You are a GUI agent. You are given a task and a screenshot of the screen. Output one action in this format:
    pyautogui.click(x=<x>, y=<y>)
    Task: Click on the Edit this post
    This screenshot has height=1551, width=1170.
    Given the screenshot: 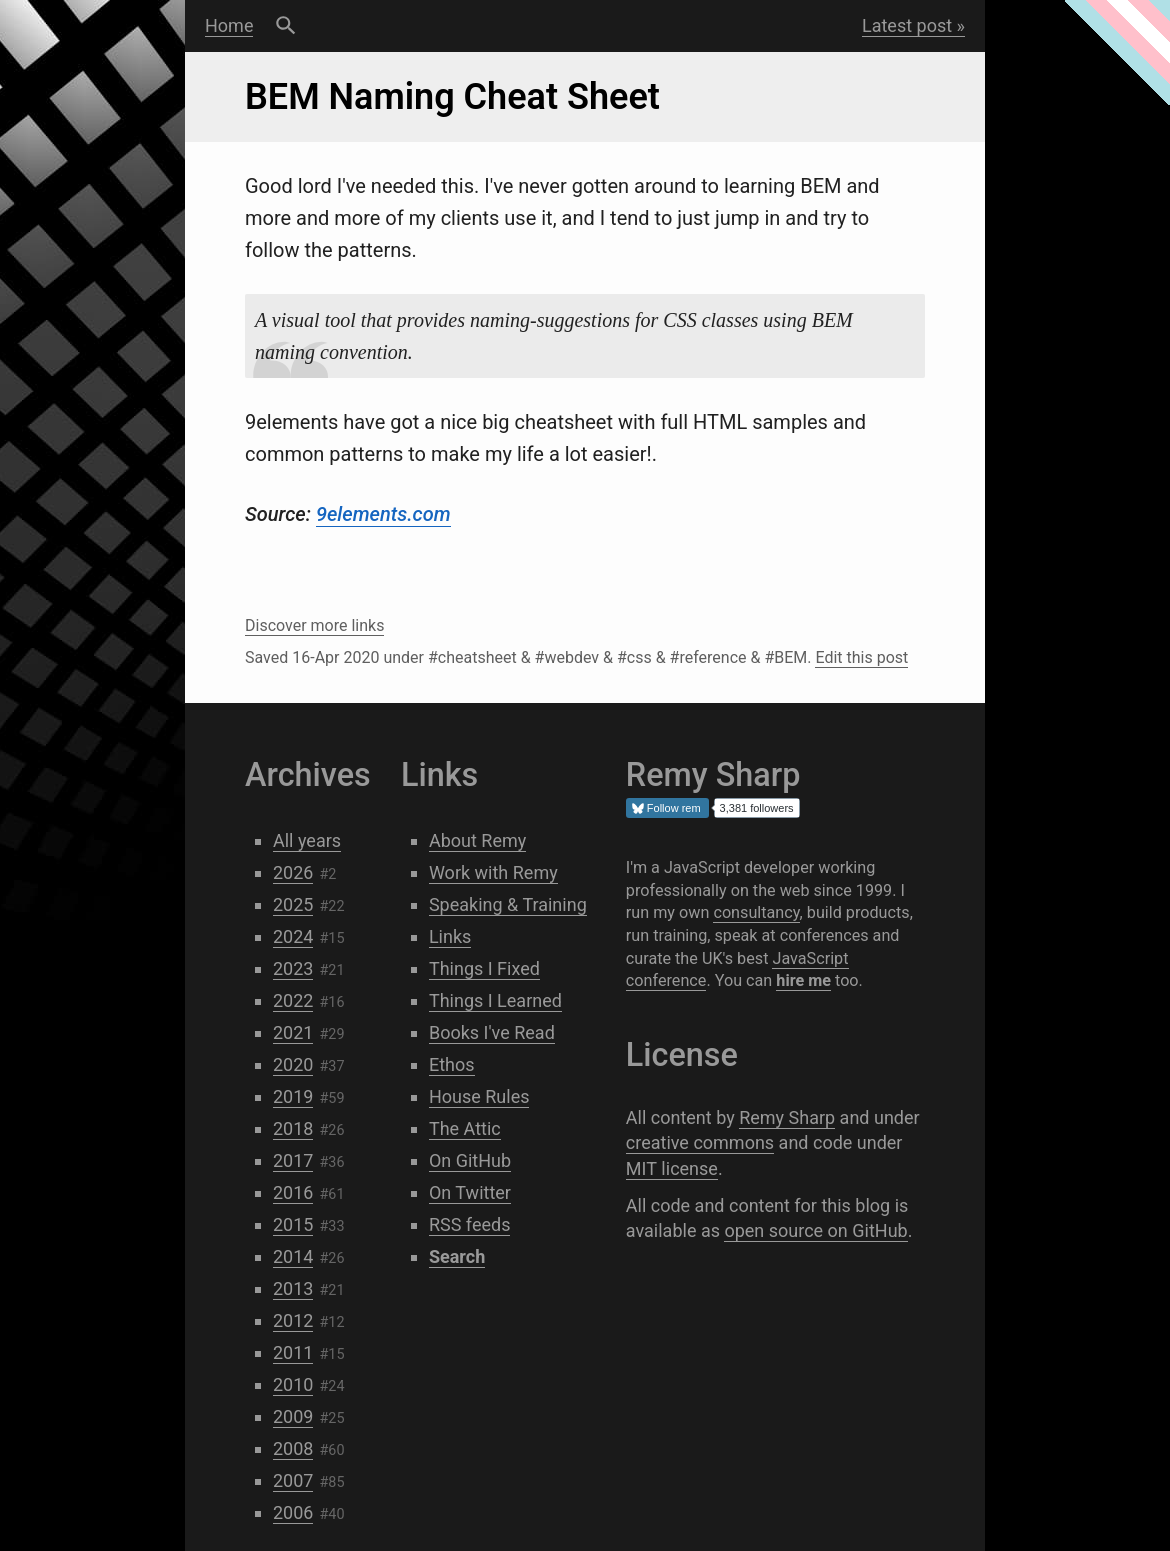 What is the action you would take?
    pyautogui.click(x=861, y=657)
    